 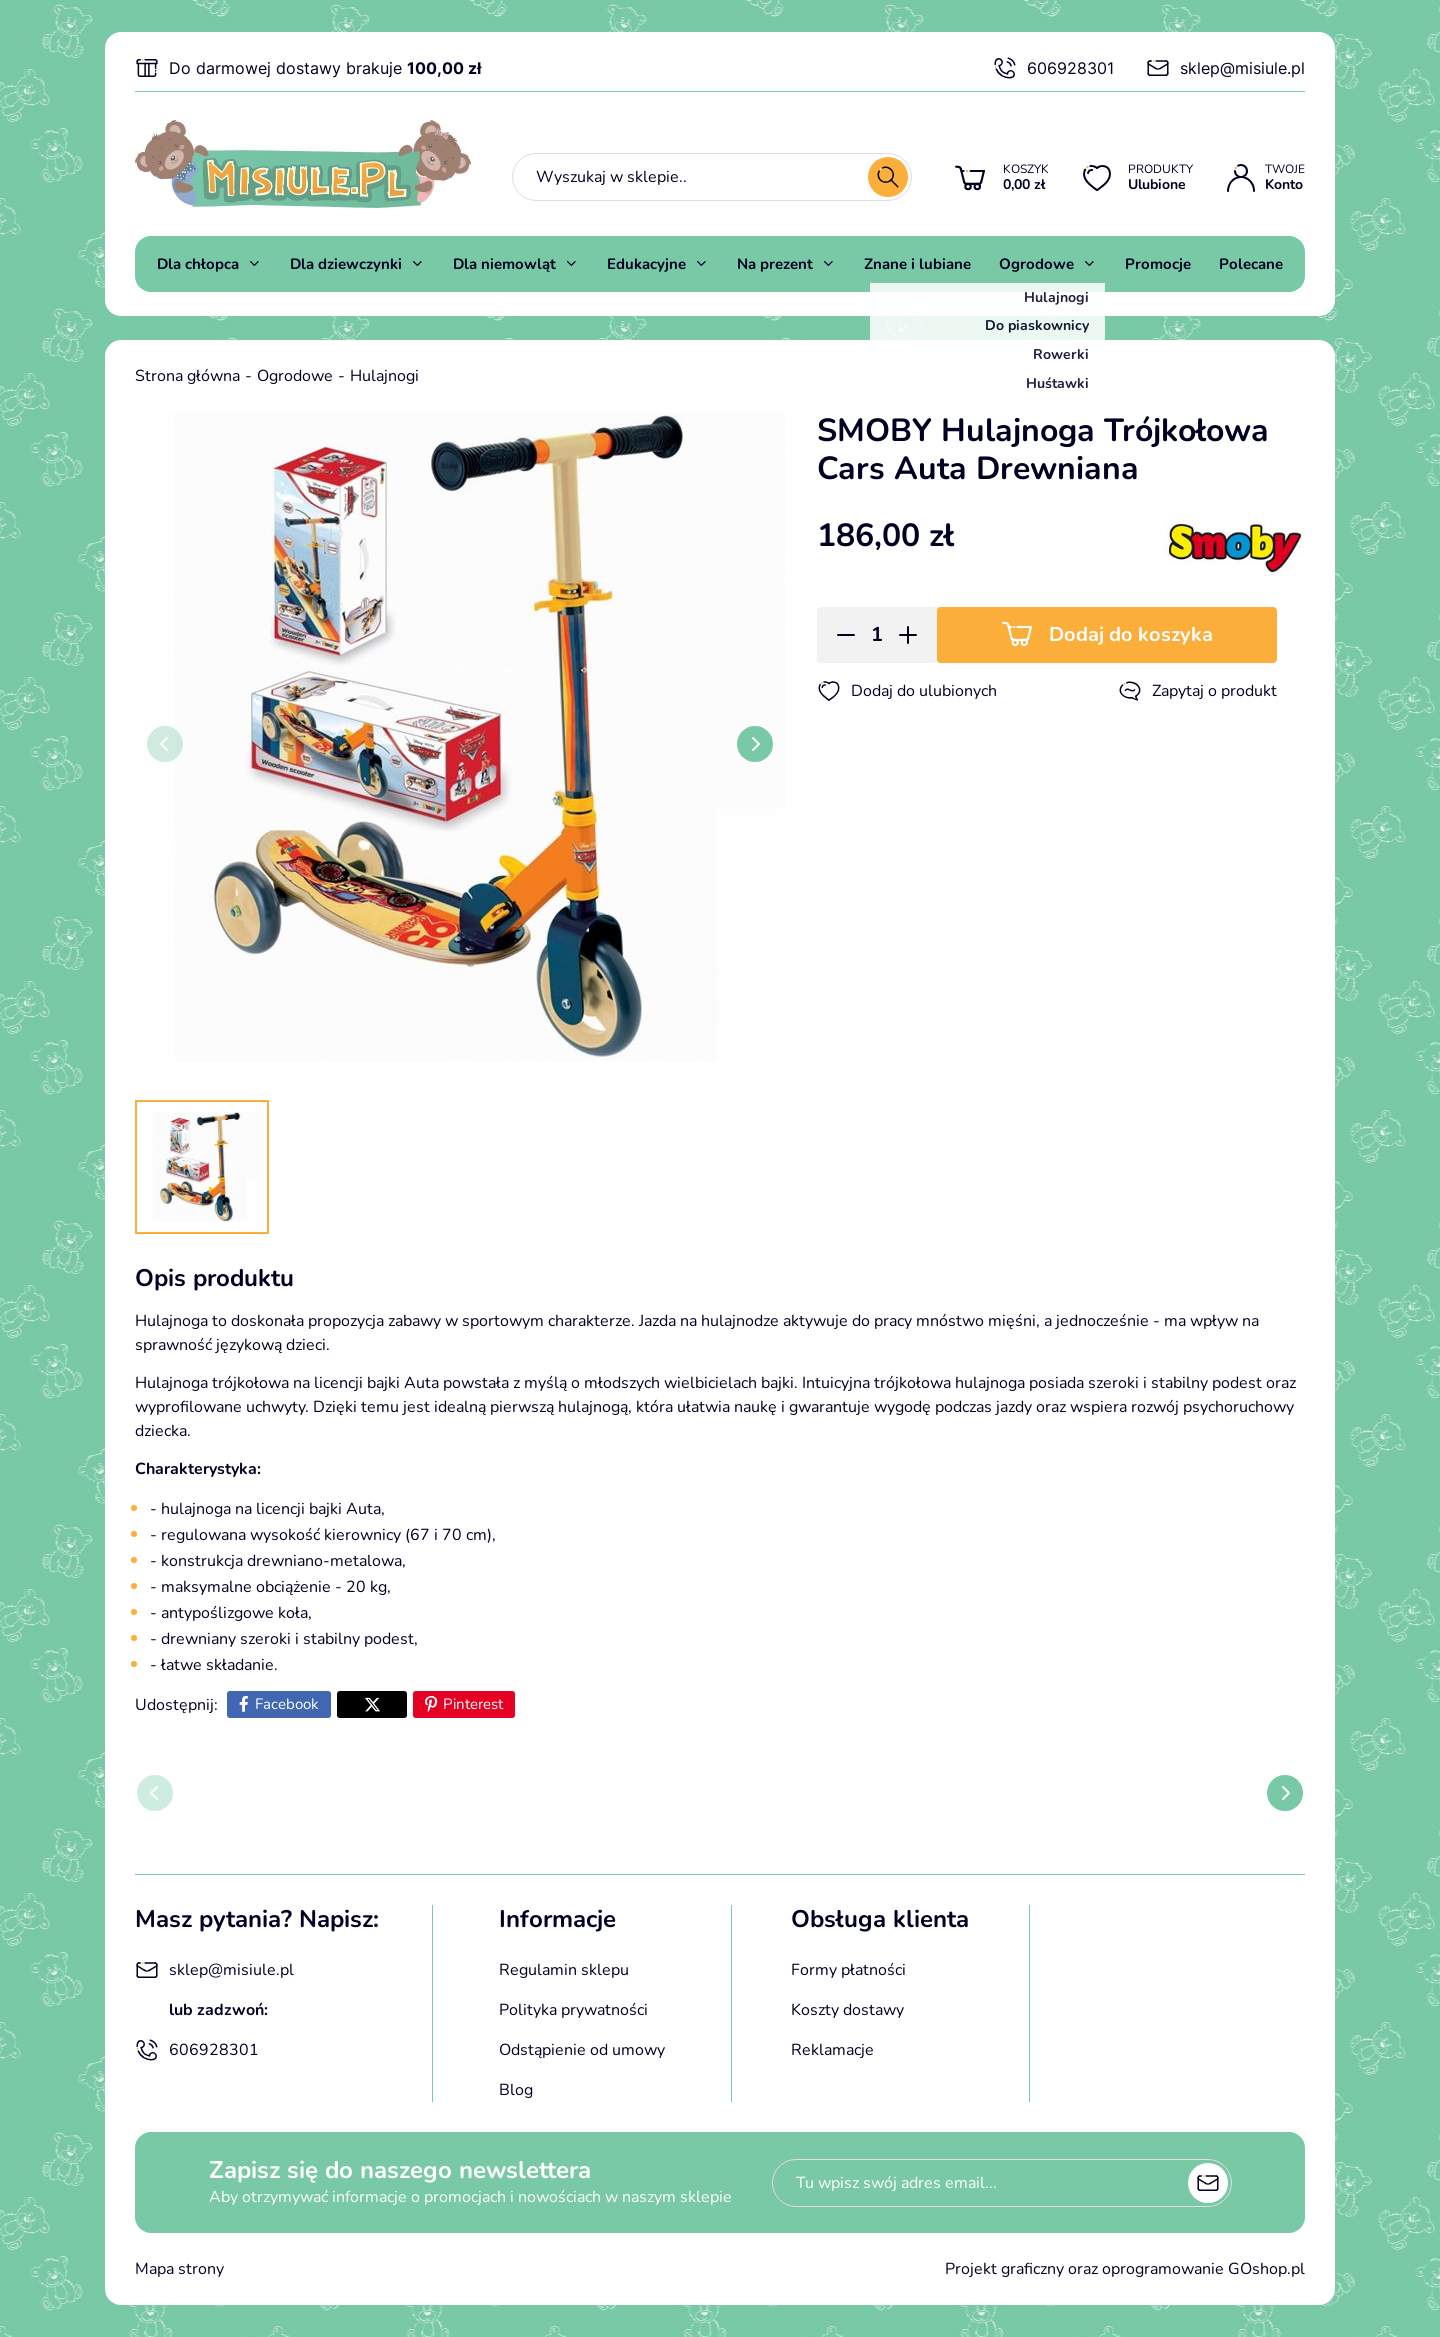 What do you see at coordinates (832, 2050) in the screenshot?
I see `Reklamacje` at bounding box center [832, 2050].